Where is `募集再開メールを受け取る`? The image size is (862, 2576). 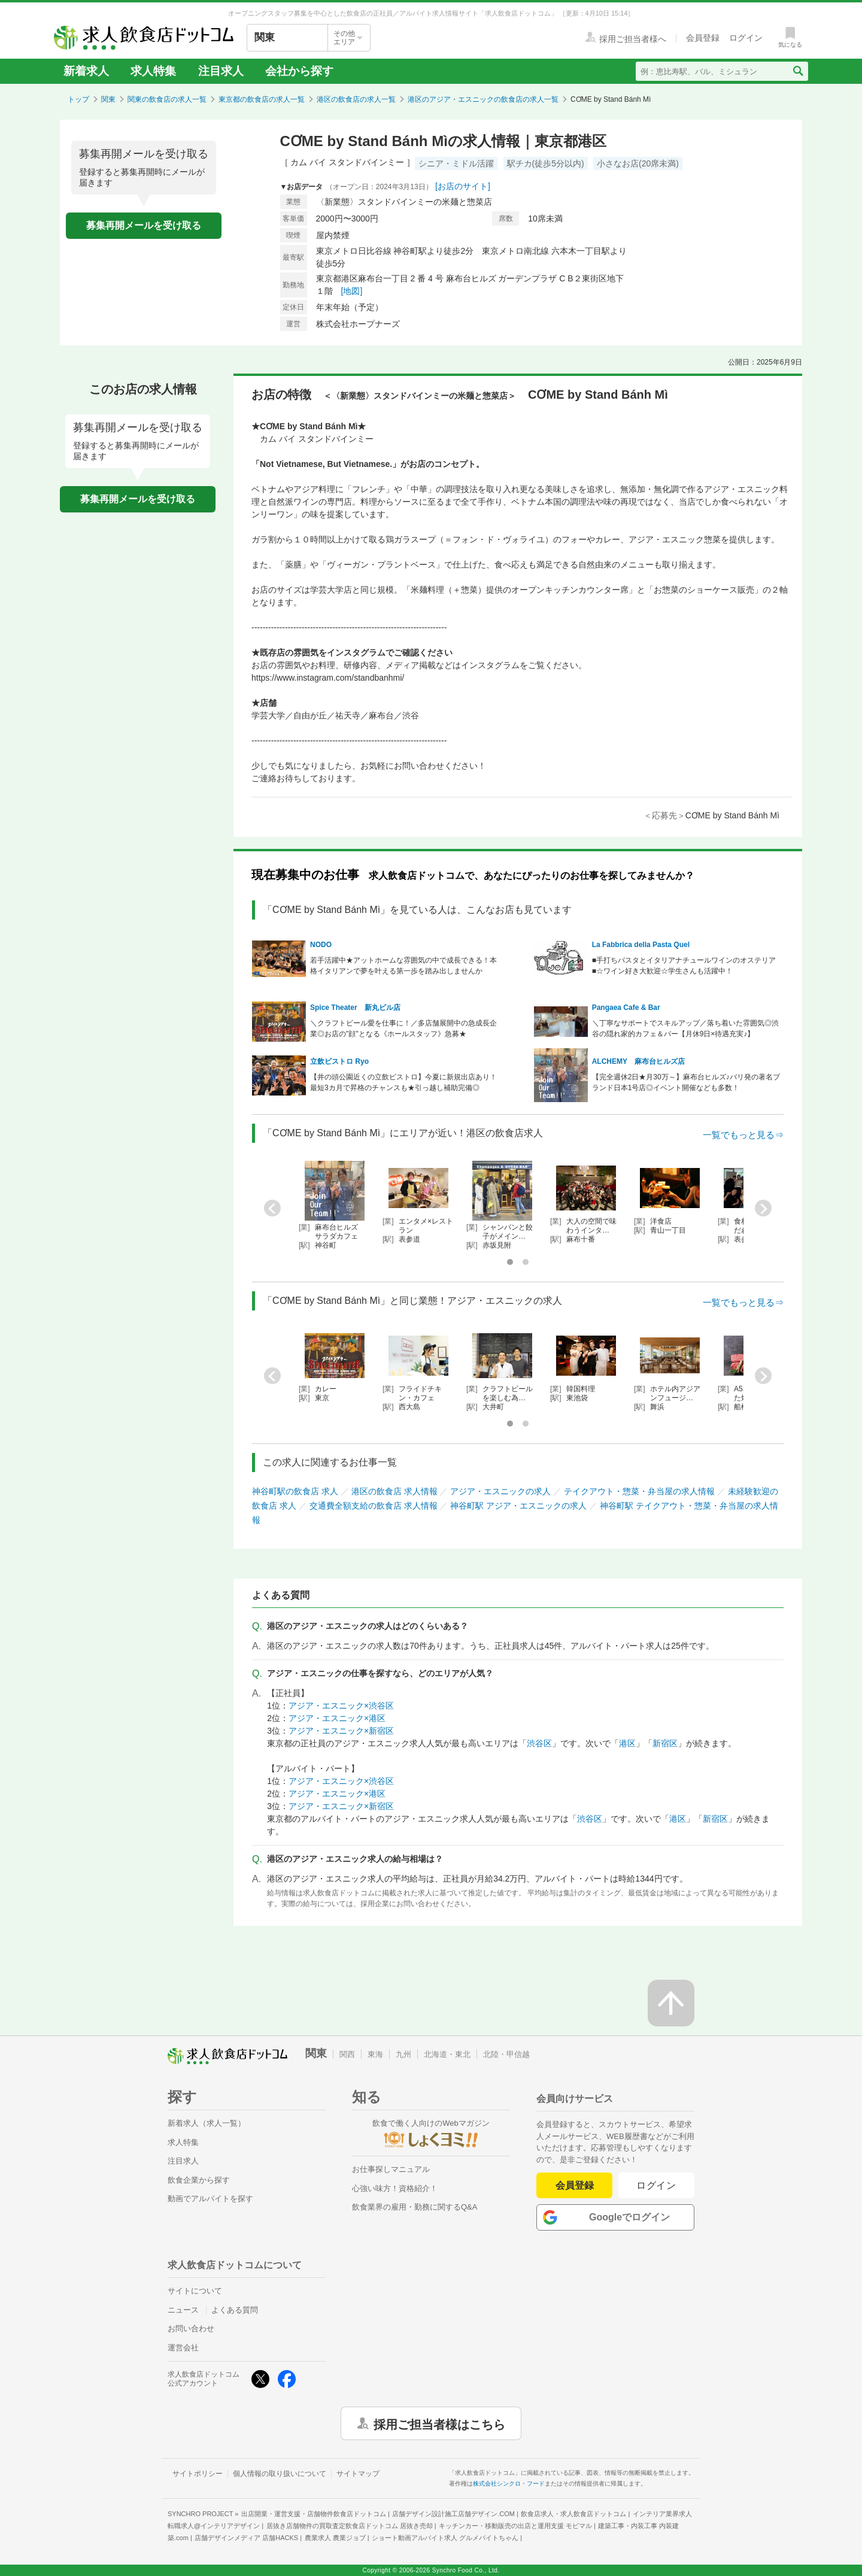 募集再開メールを受け取る is located at coordinates (143, 225).